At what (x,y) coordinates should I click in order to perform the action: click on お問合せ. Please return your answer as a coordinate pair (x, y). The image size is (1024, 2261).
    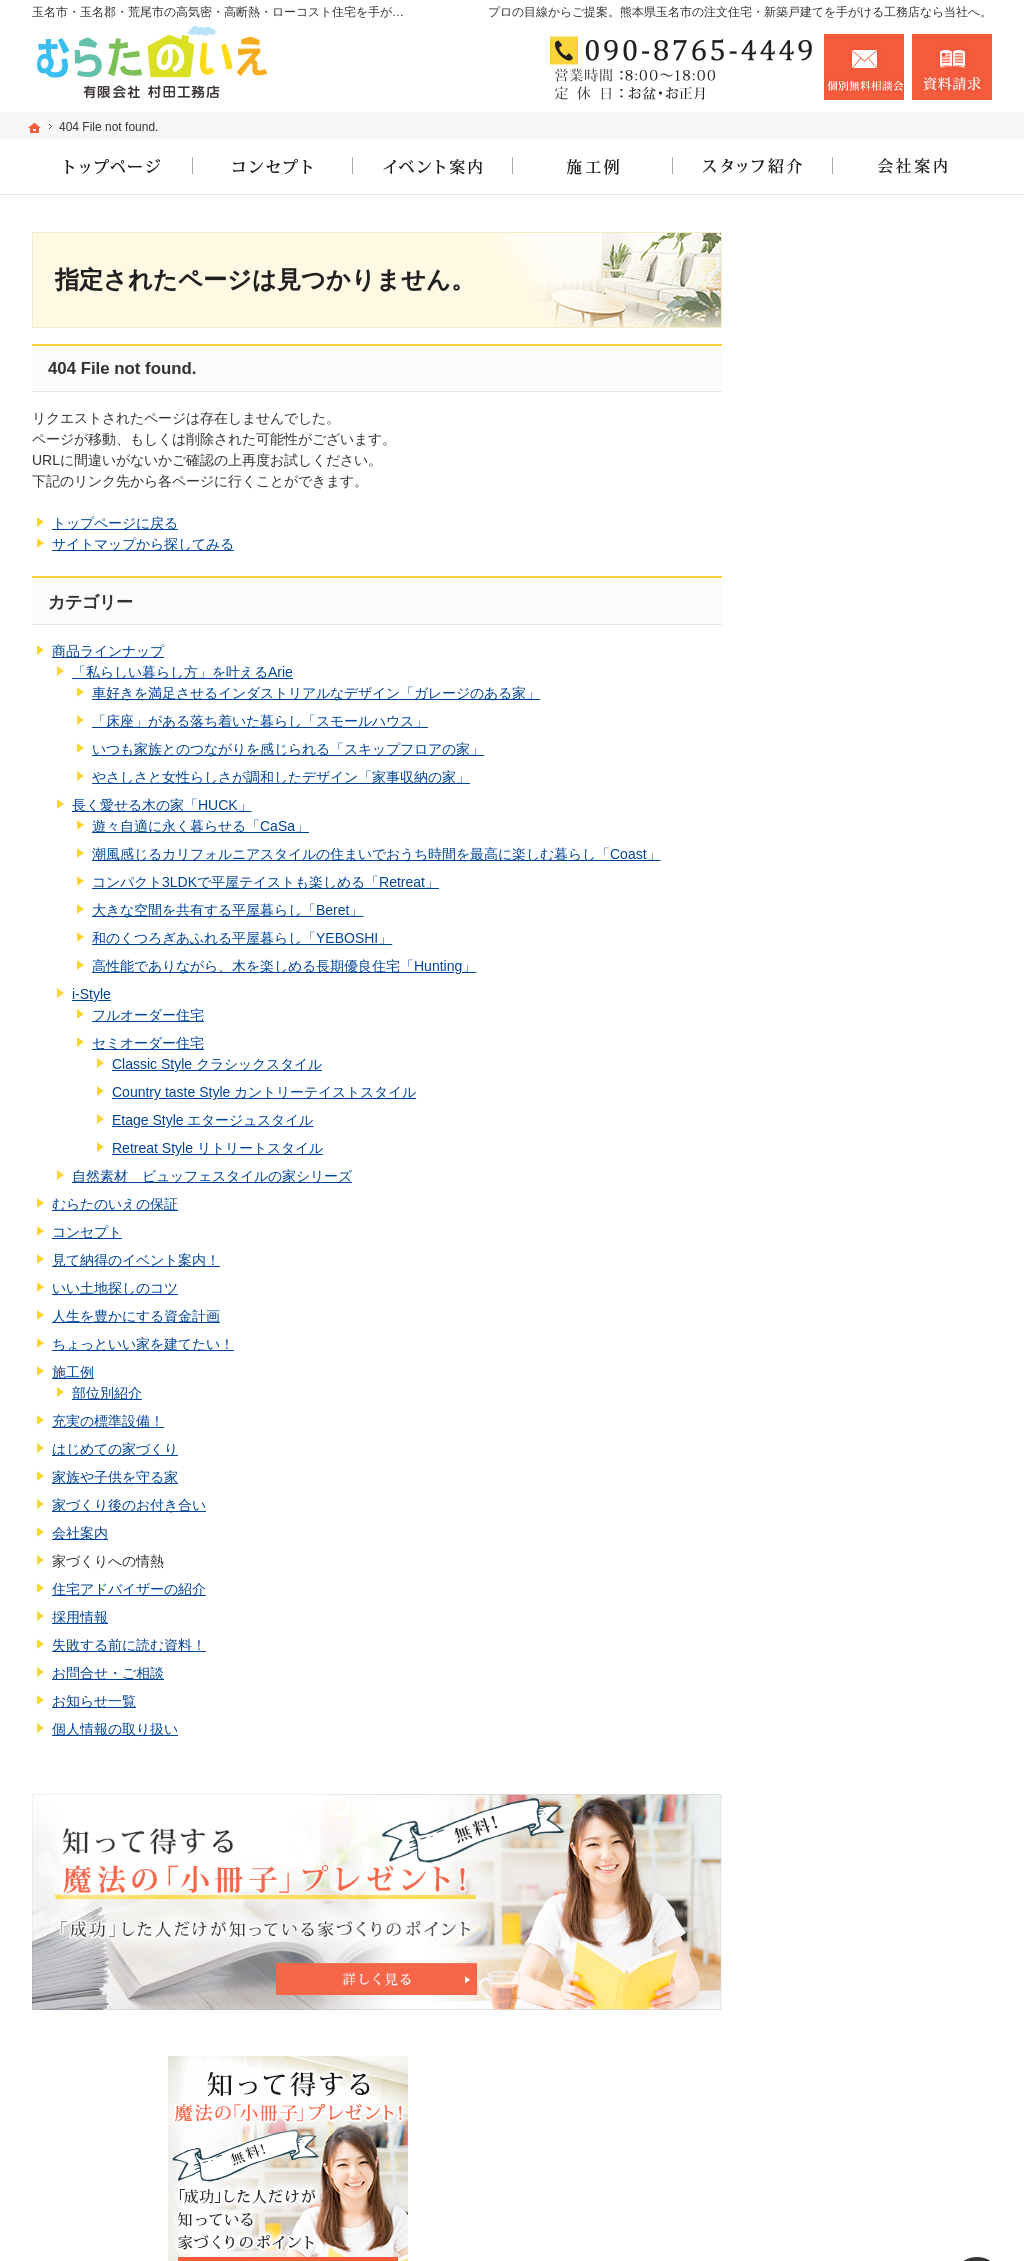
    Looking at the image, I should click on (864, 67).